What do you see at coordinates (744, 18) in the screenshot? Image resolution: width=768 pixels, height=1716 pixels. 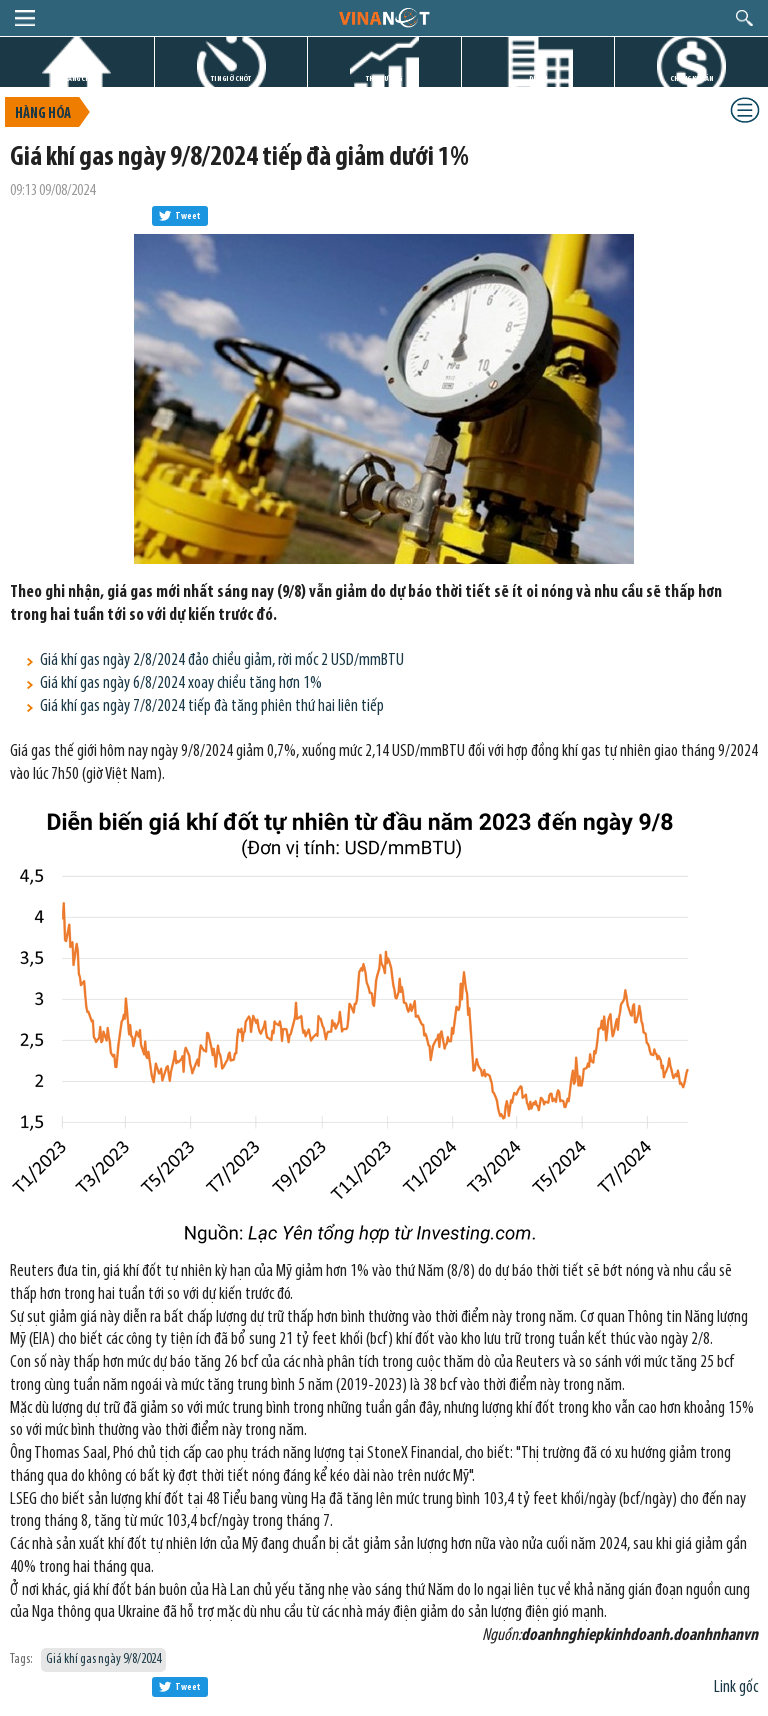 I see `search` at bounding box center [744, 18].